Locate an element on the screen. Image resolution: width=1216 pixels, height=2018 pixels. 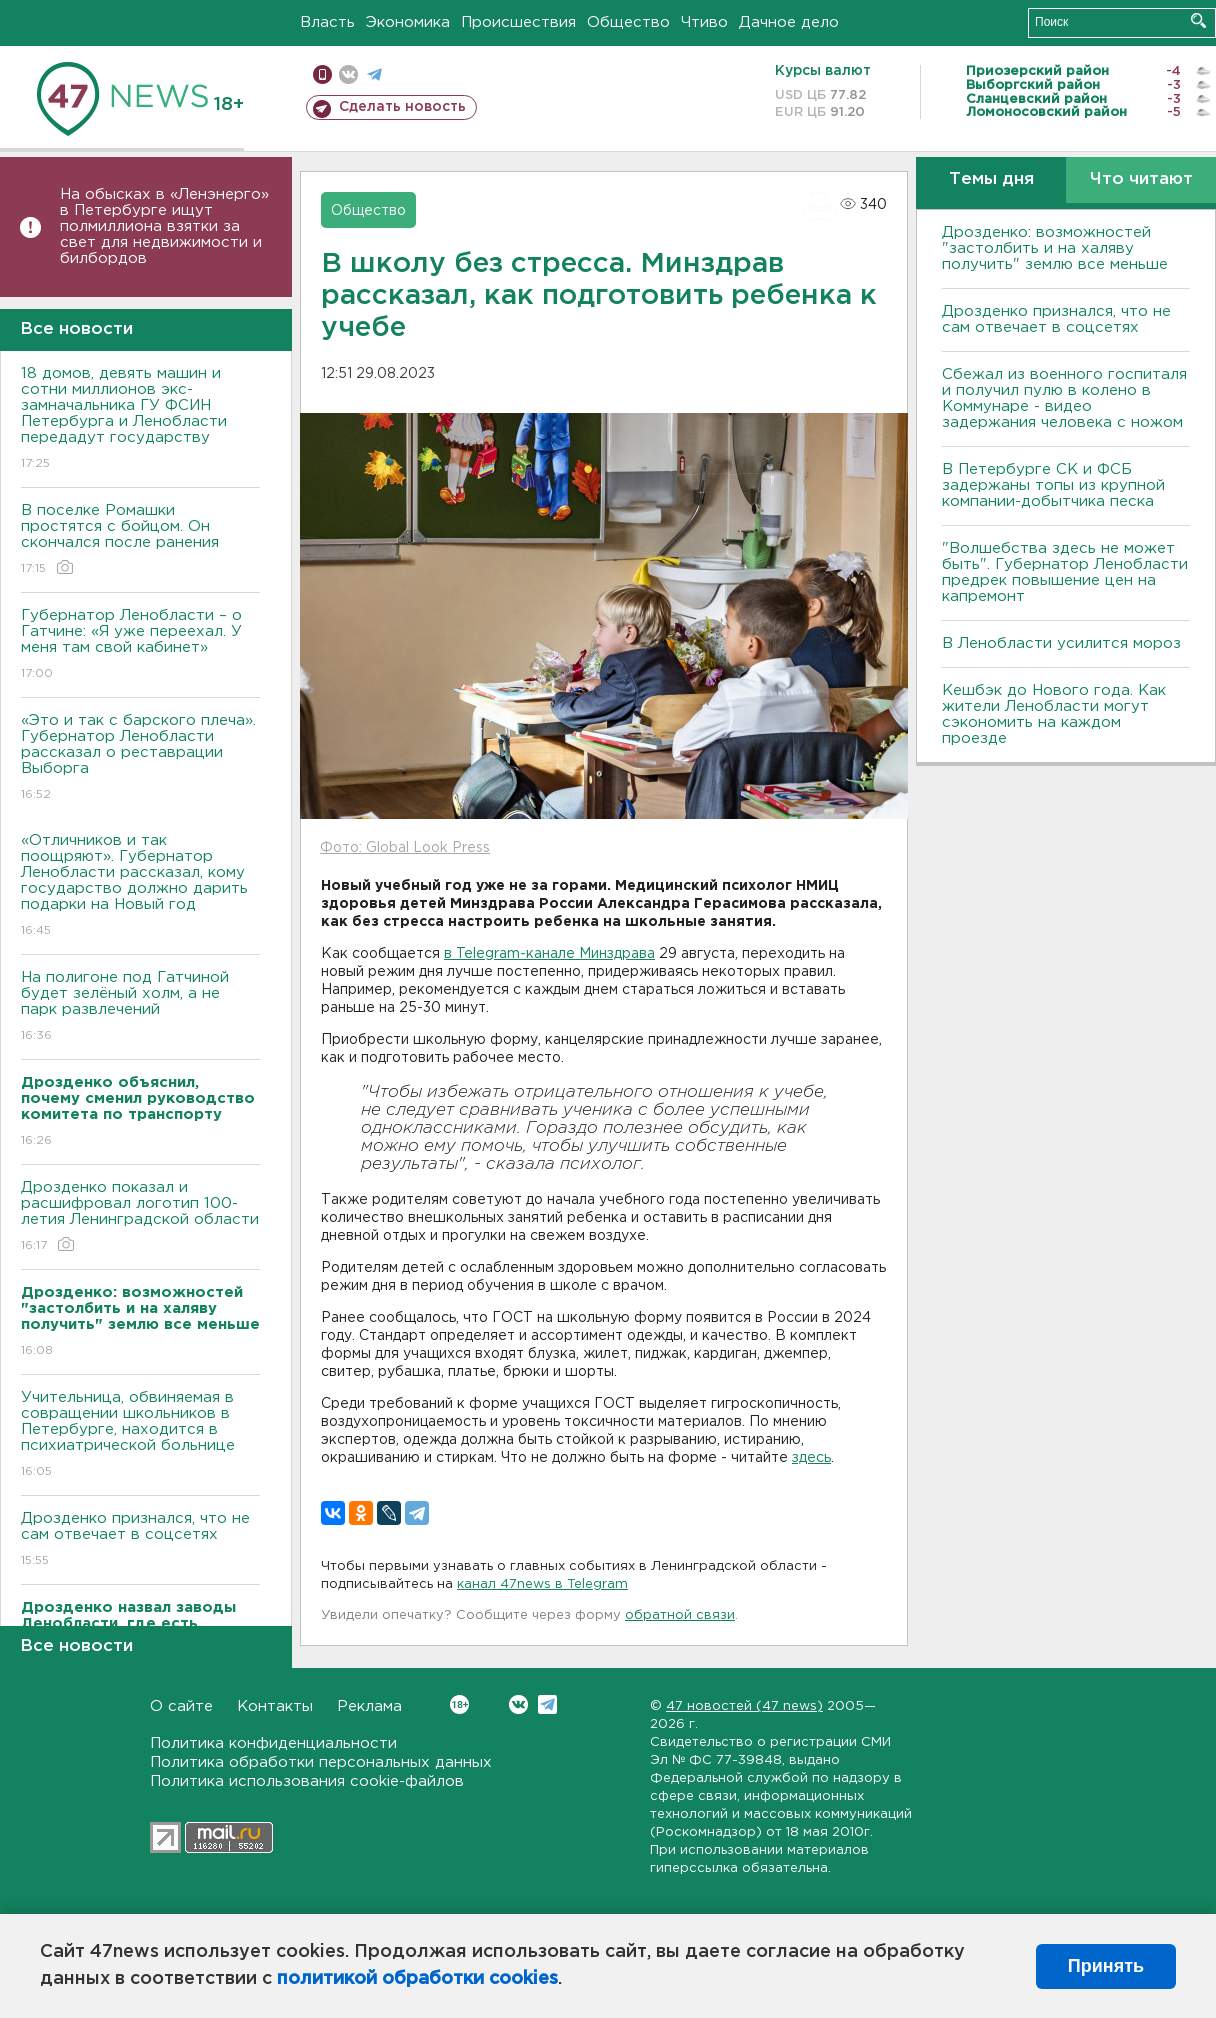
Губернатор Ленобласти – о Гатчине: «Я уже переехал. У меня там свой кабинет» is located at coordinates (140, 645).